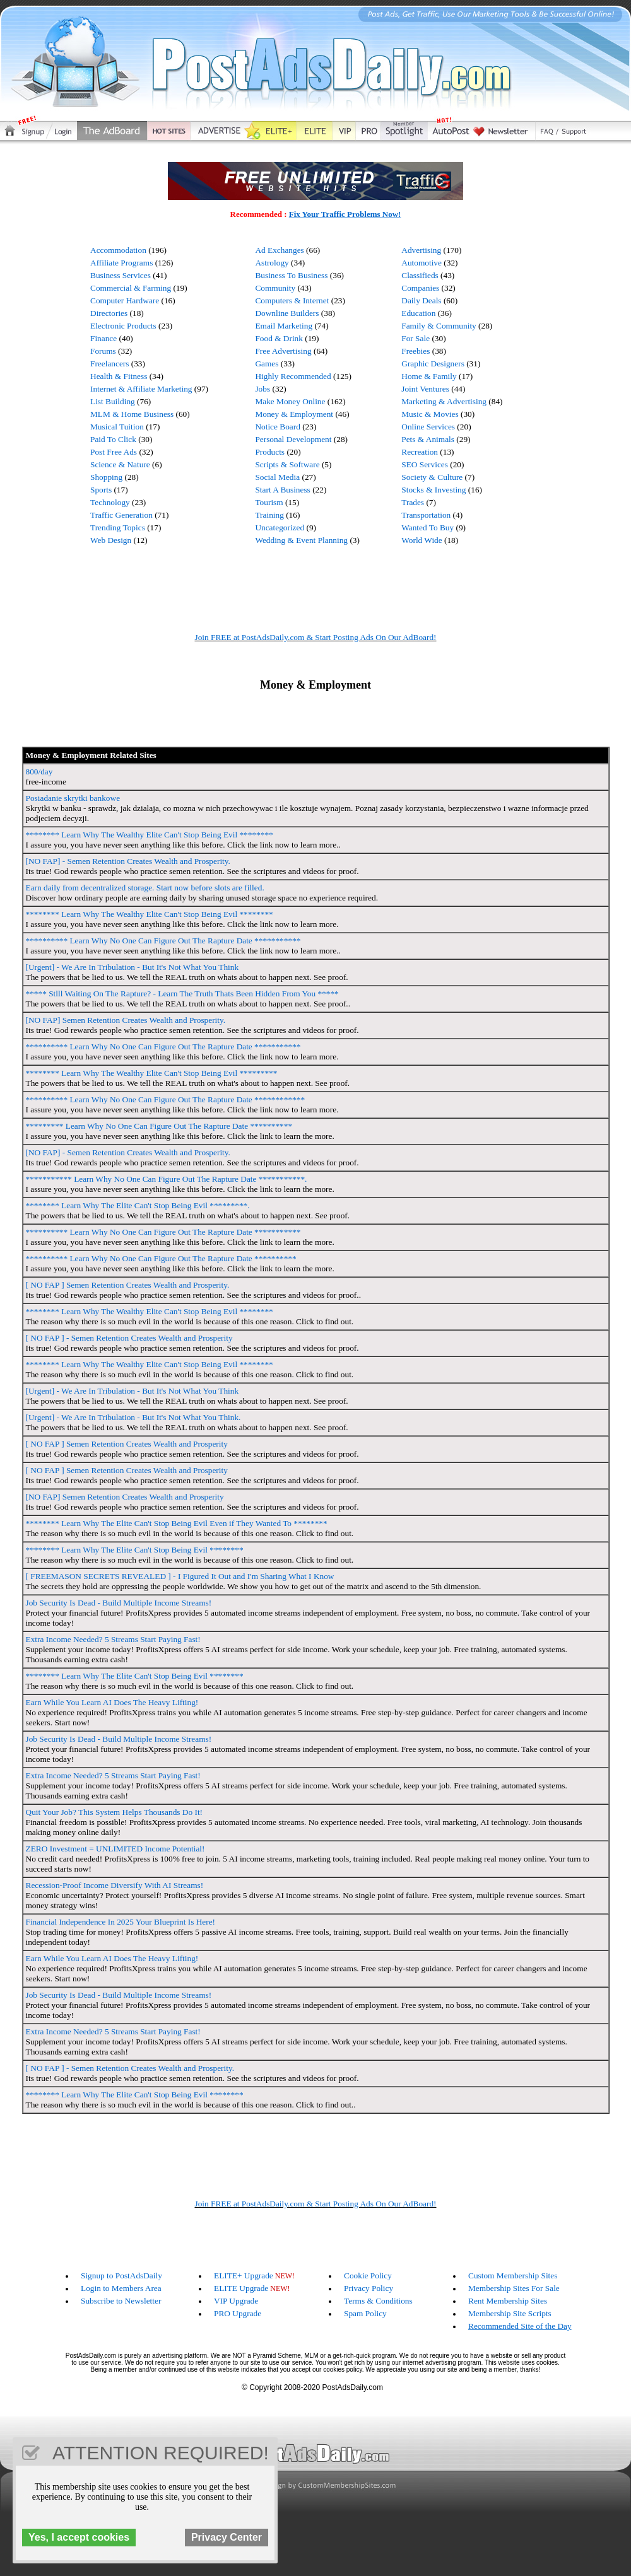  I want to click on Stocks & Investing, so click(433, 489).